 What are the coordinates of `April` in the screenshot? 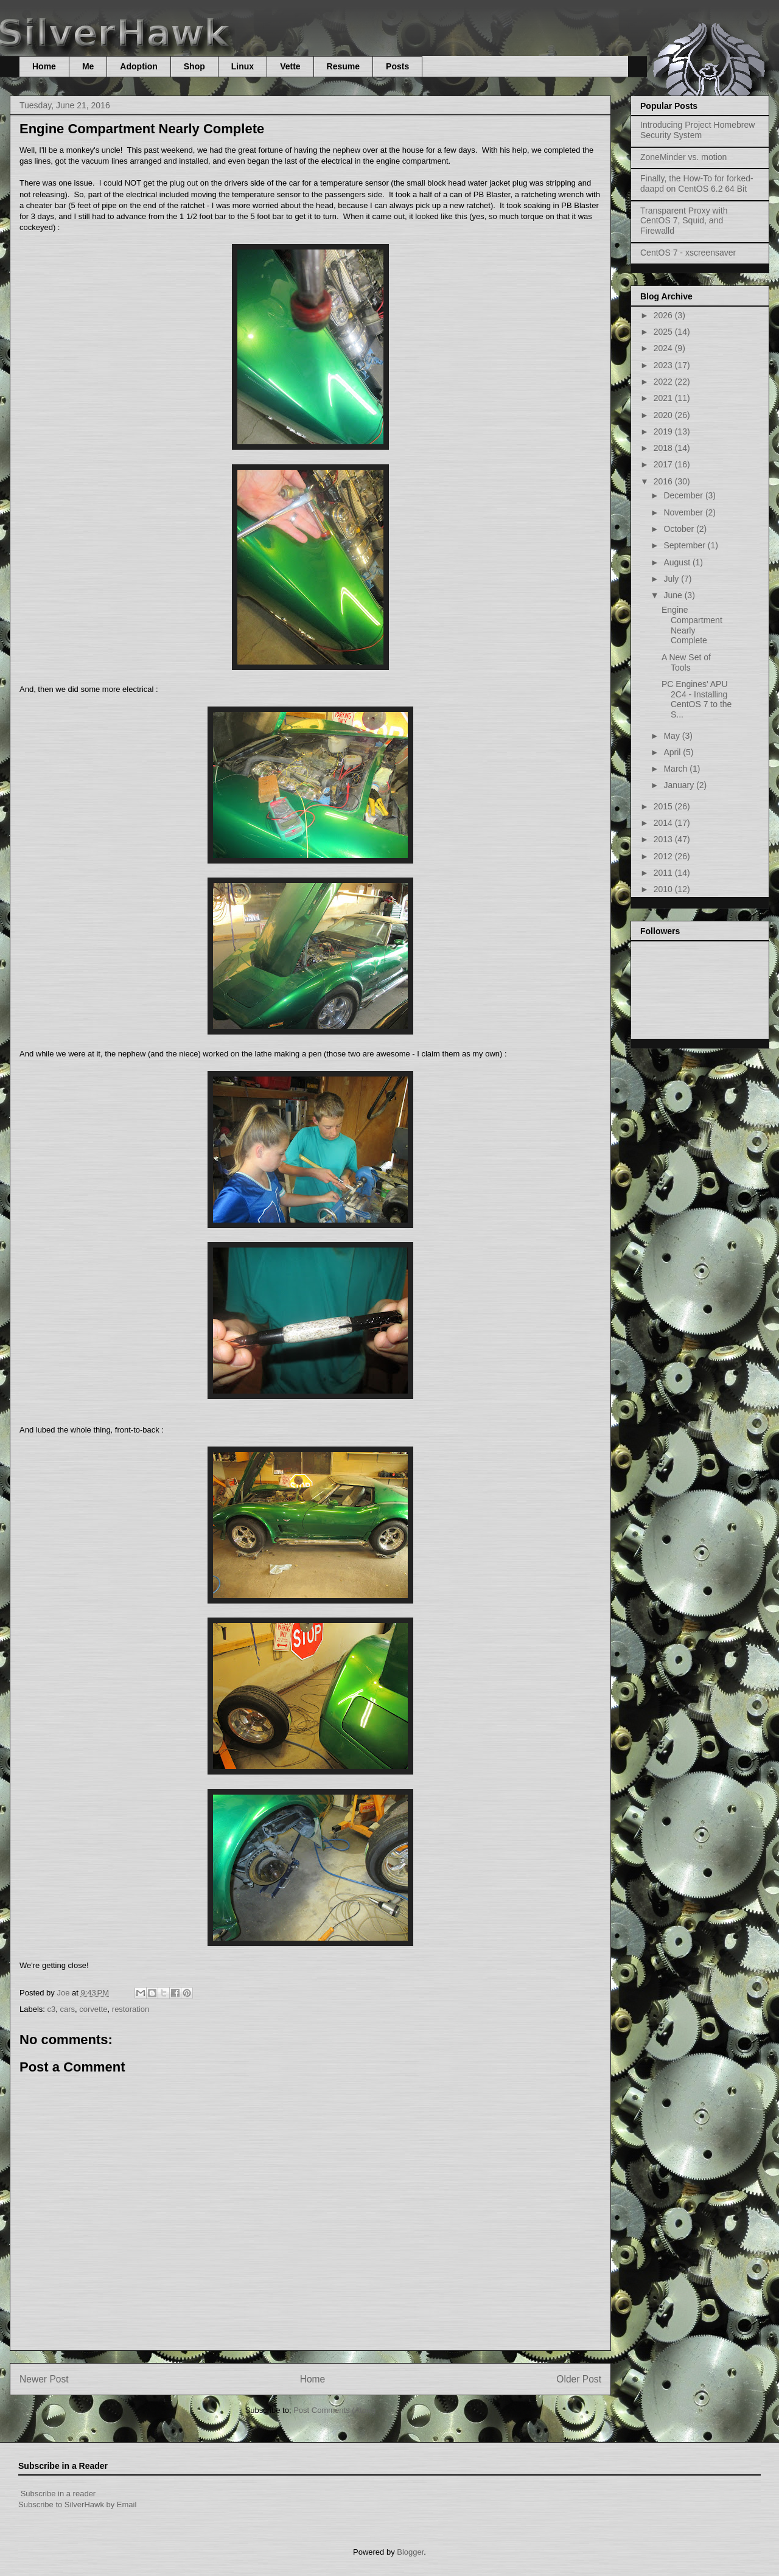 It's located at (673, 752).